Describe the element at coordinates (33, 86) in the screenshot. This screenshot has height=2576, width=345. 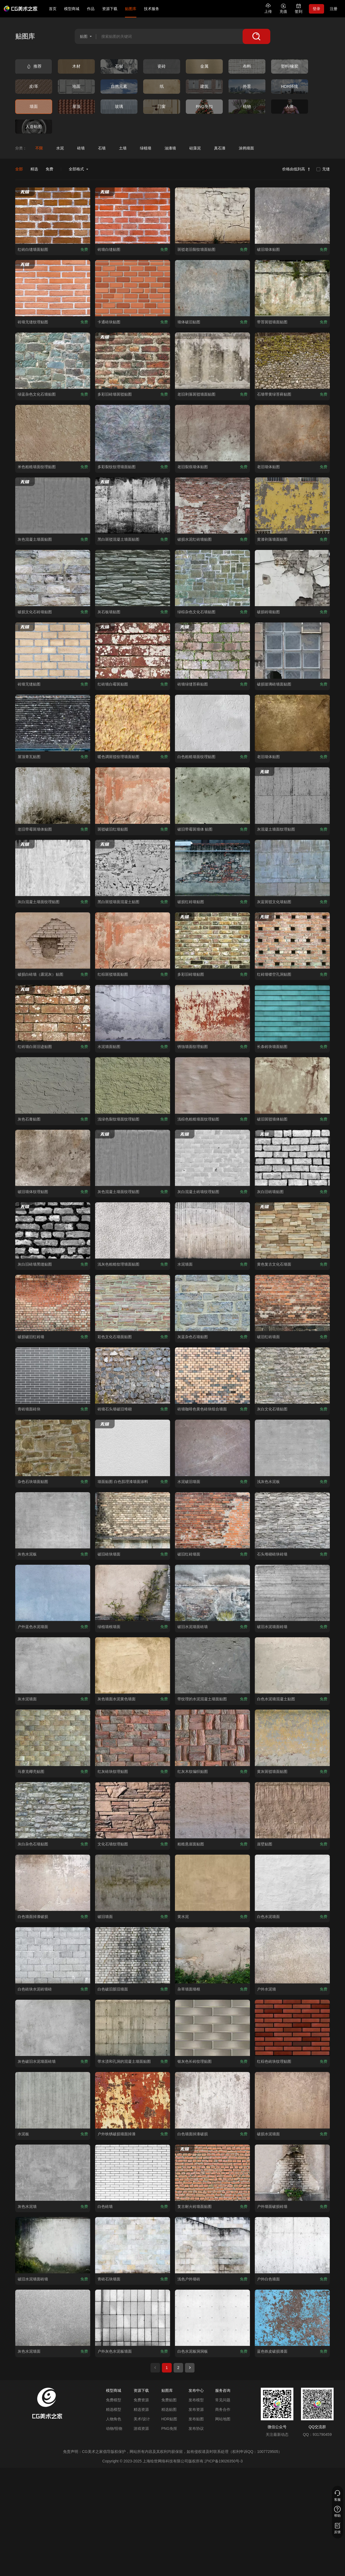
I see `[查看皮/革类别]` at that location.